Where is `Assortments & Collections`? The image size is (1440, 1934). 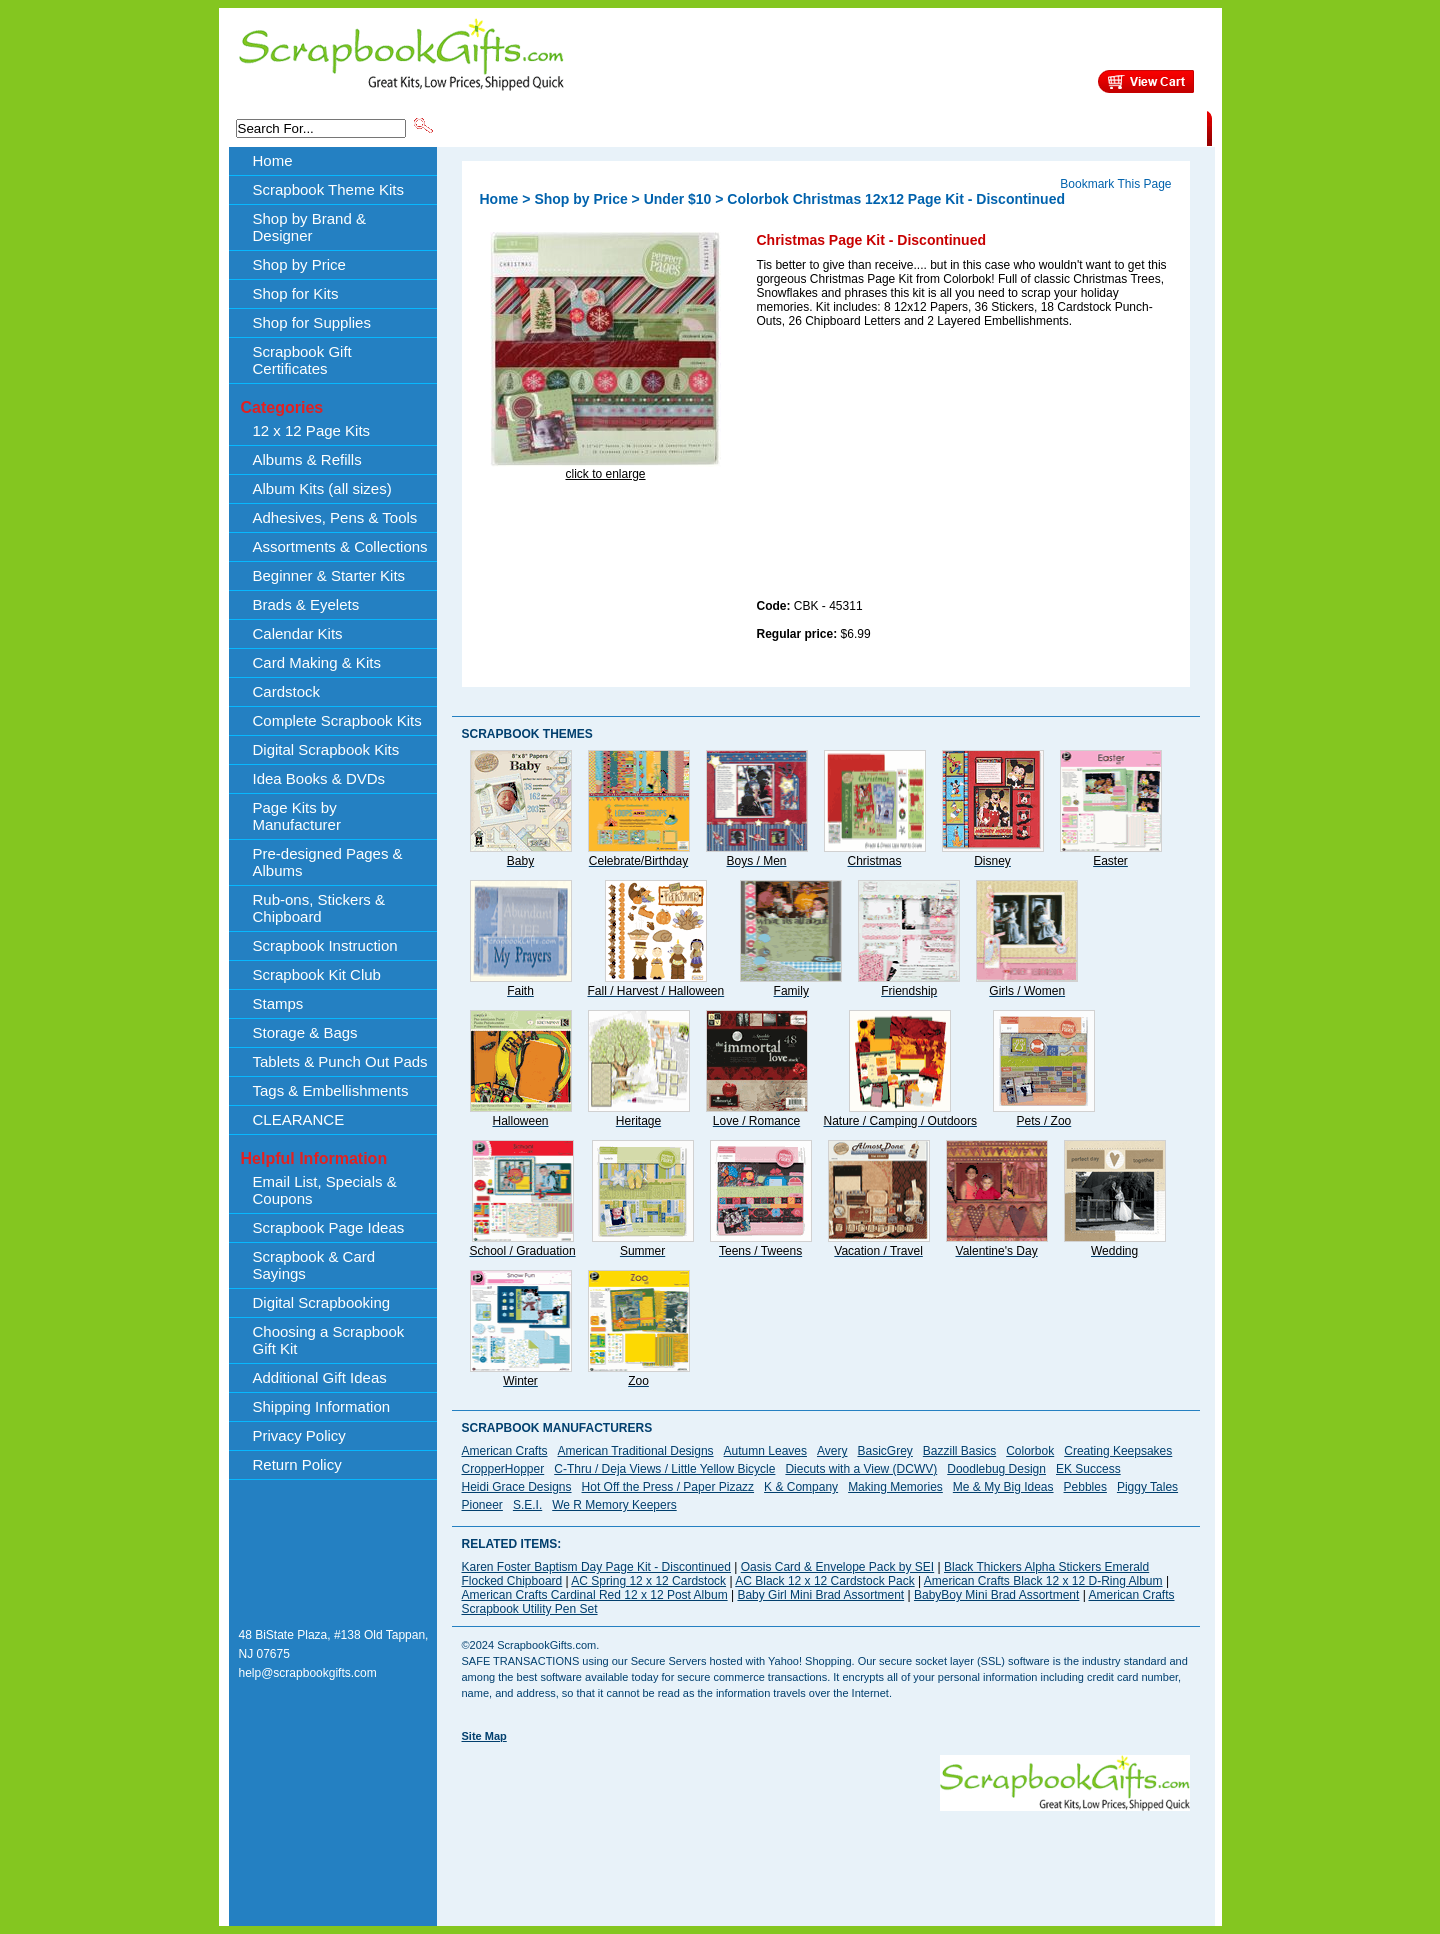 Assortments & Collections is located at coordinates (340, 546).